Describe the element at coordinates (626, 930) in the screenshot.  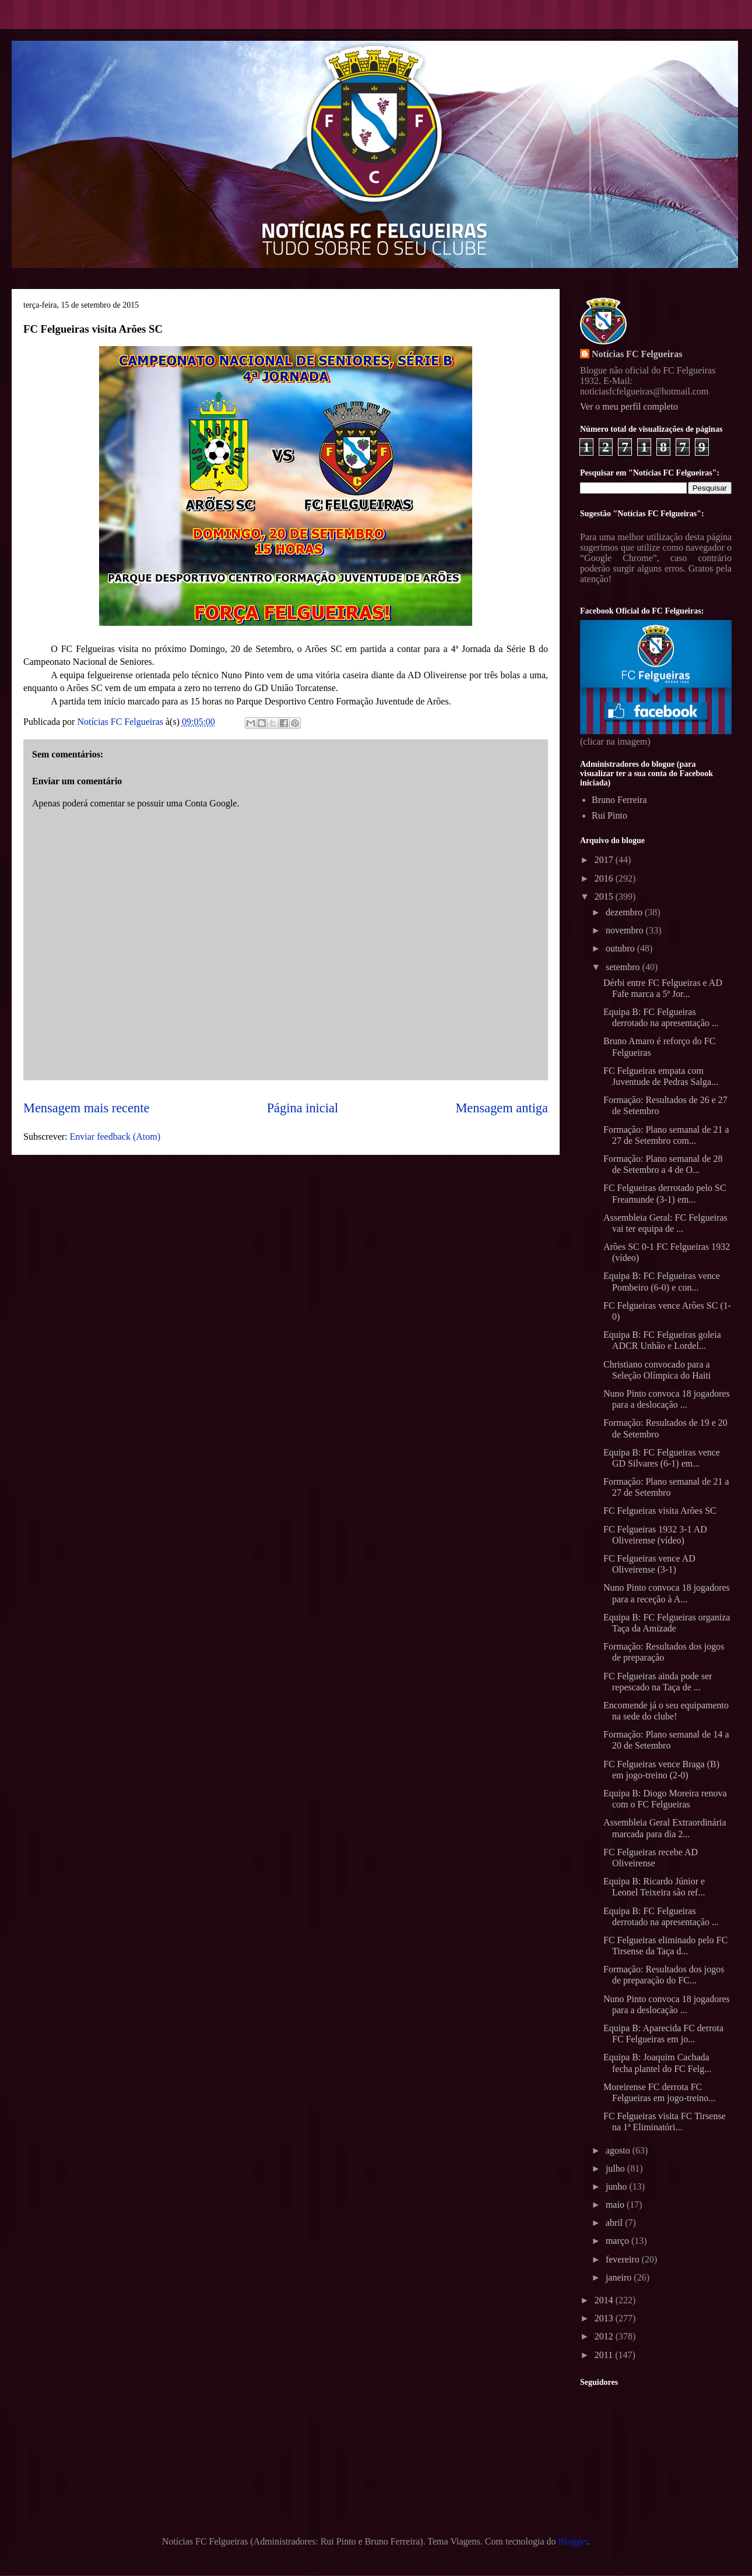
I see `novembro` at that location.